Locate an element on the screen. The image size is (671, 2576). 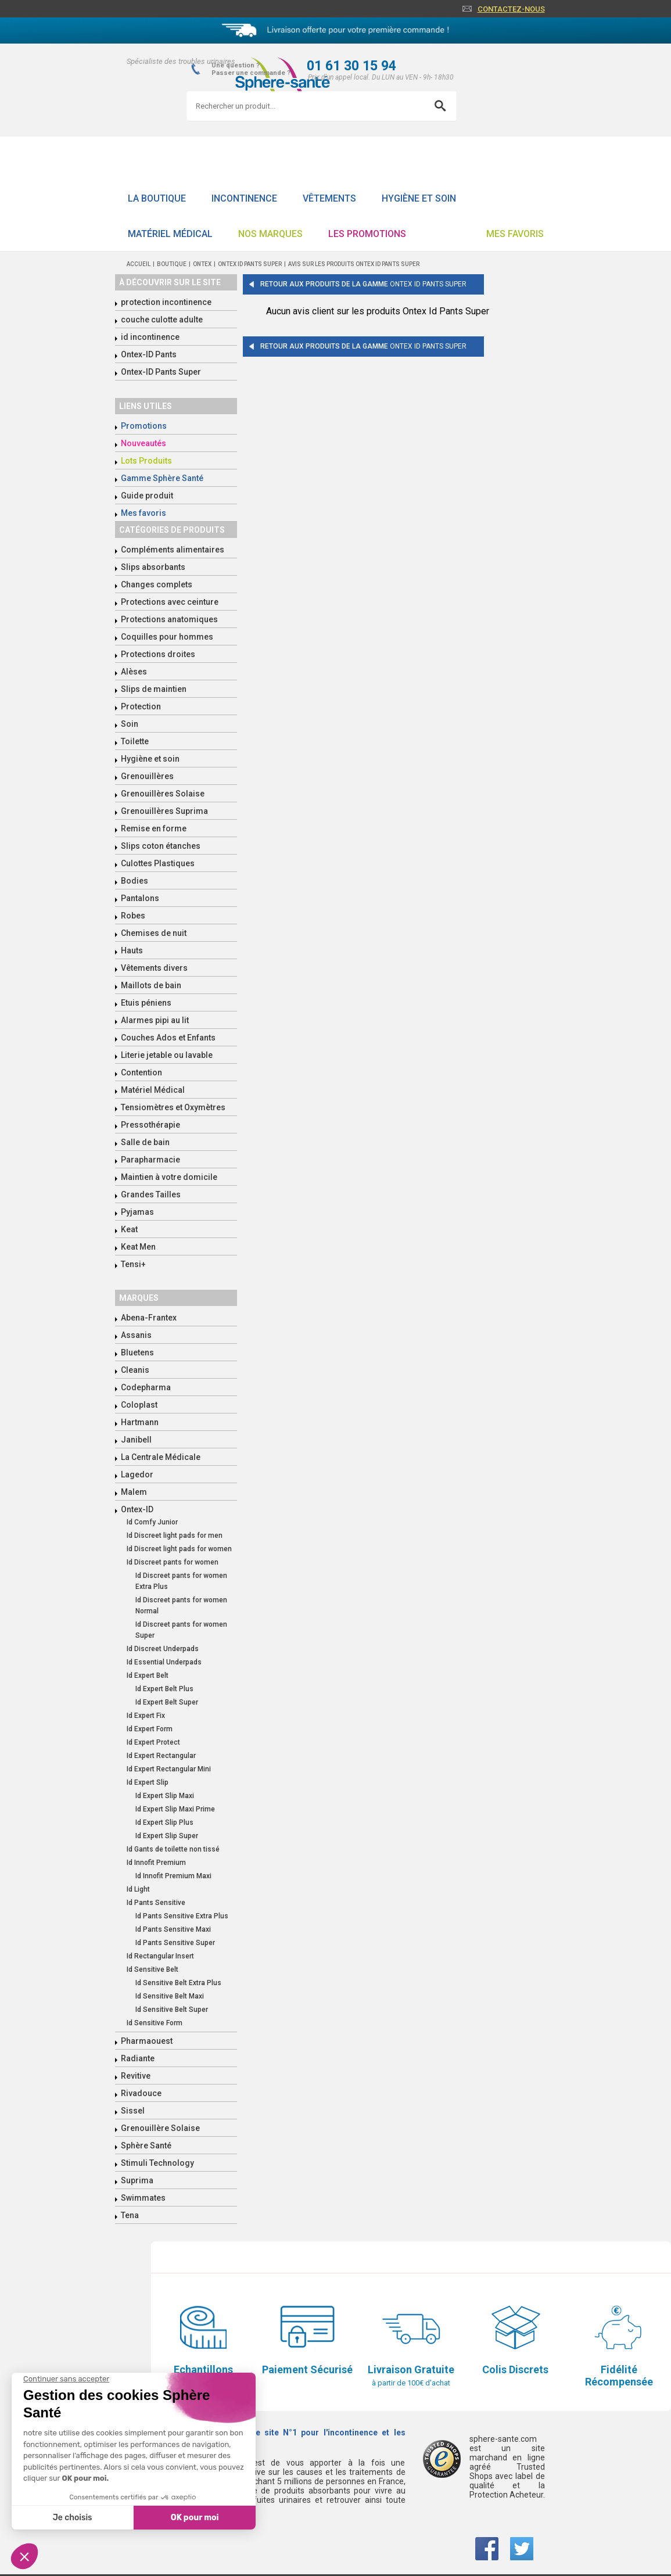
Les promotions is located at coordinates (367, 233).